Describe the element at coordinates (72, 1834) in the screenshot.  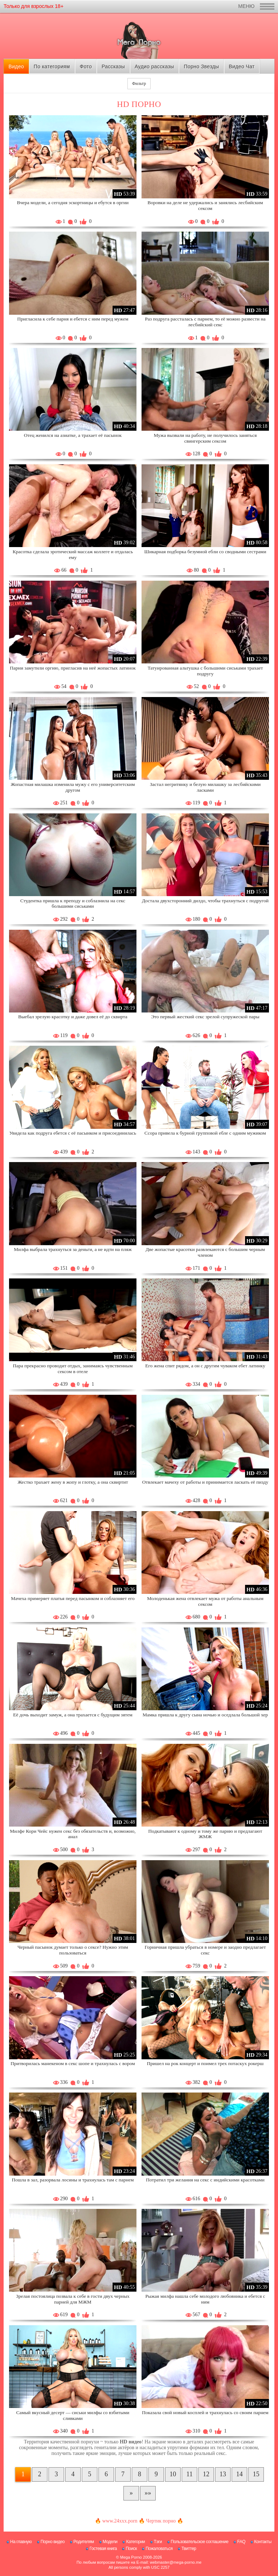
I see `Милфе Кори Чейс нужен секс без обязательств и, возможно, анал` at that location.